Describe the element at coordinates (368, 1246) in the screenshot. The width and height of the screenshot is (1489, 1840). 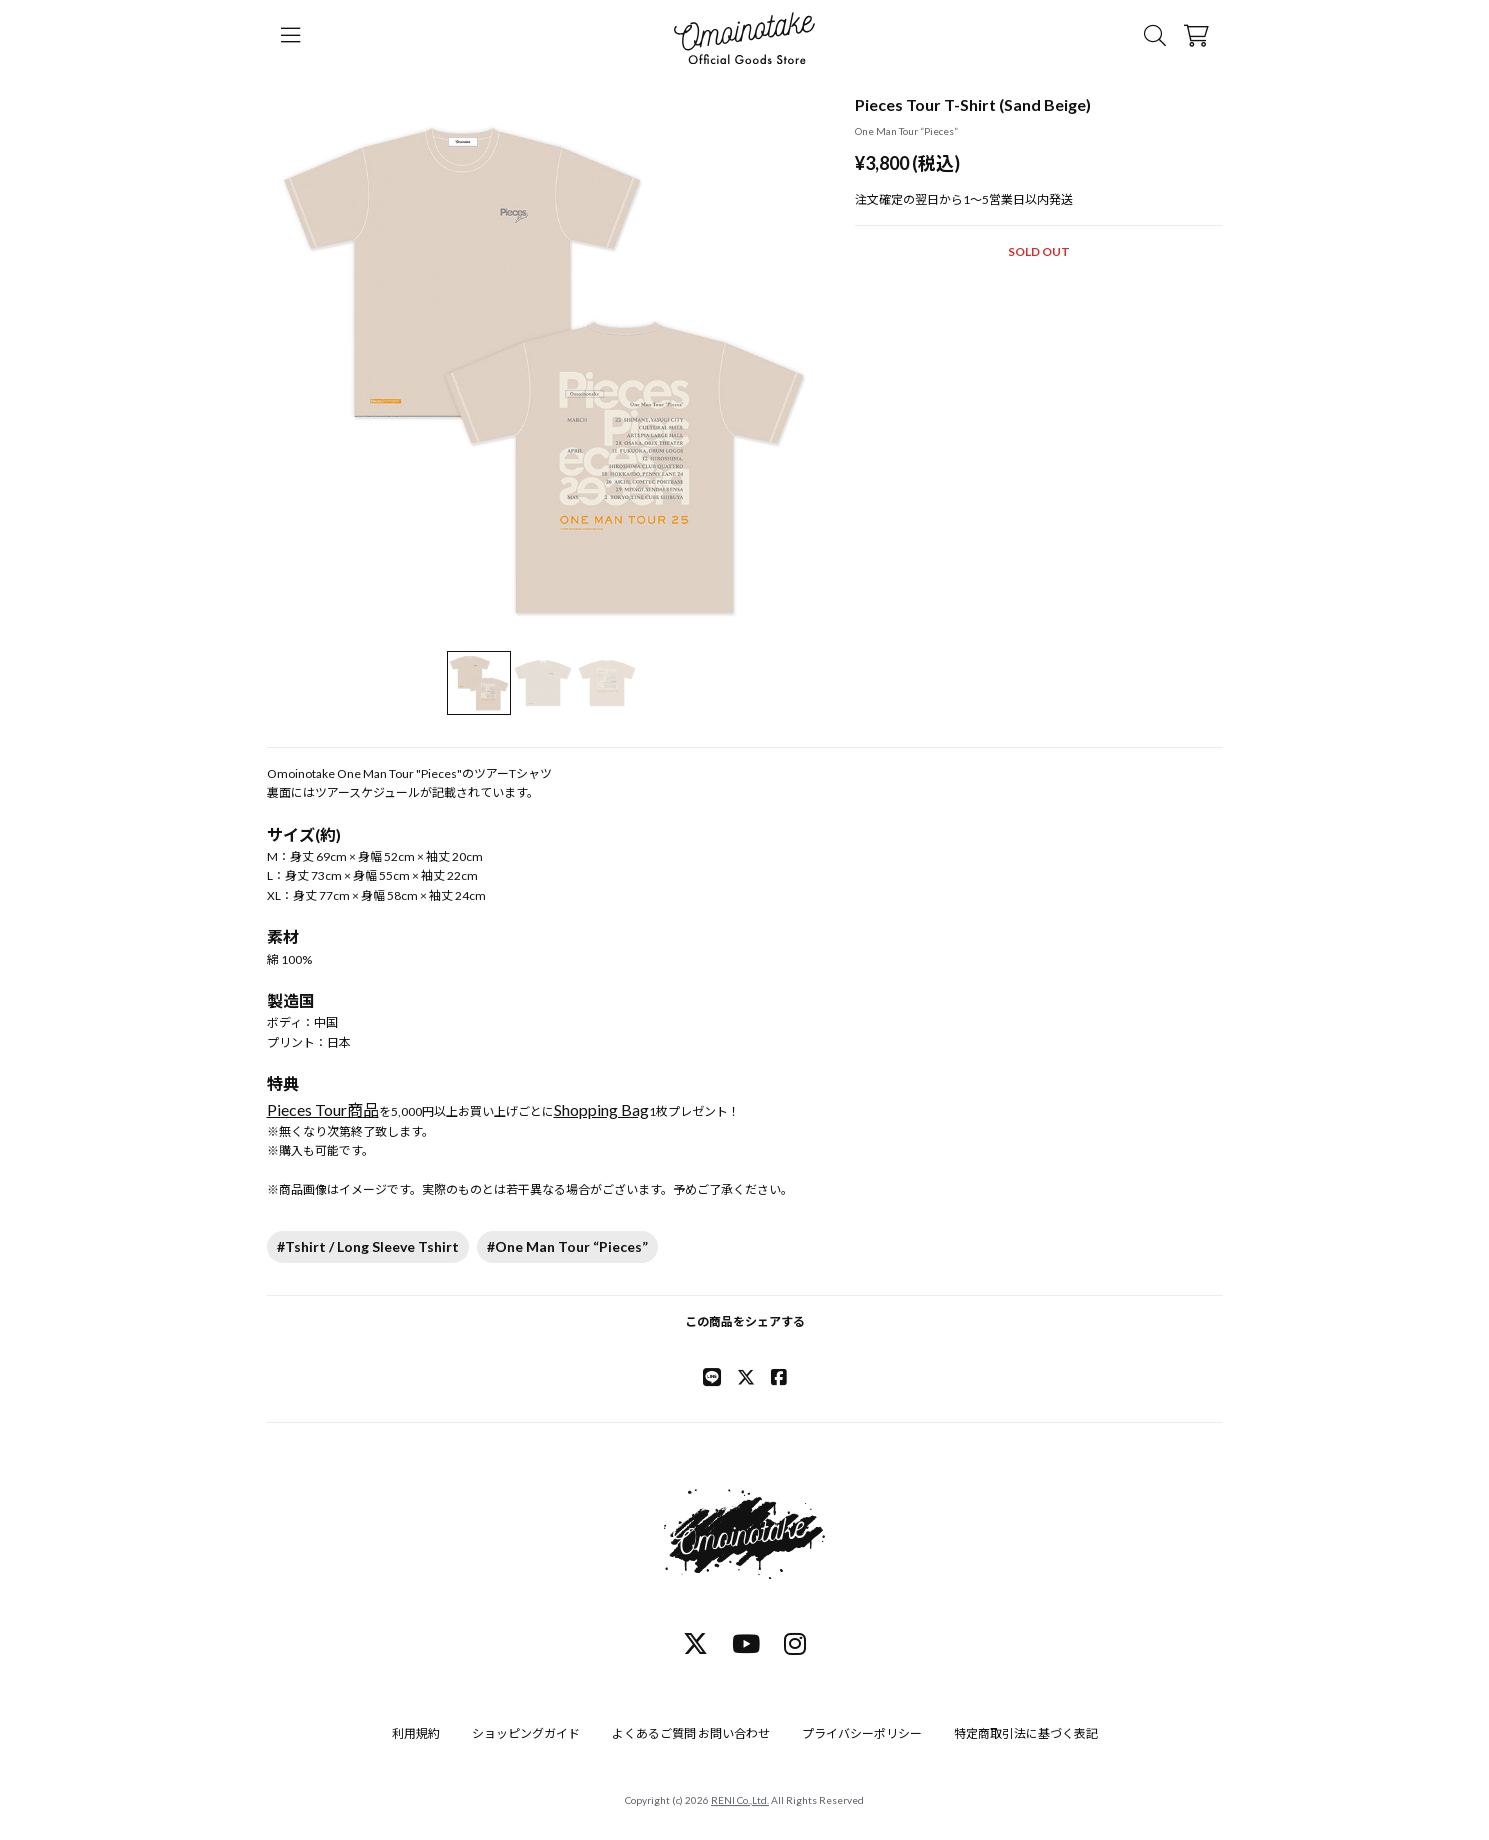
I see `#Tshirt / Long Sleeve Tshirt` at that location.